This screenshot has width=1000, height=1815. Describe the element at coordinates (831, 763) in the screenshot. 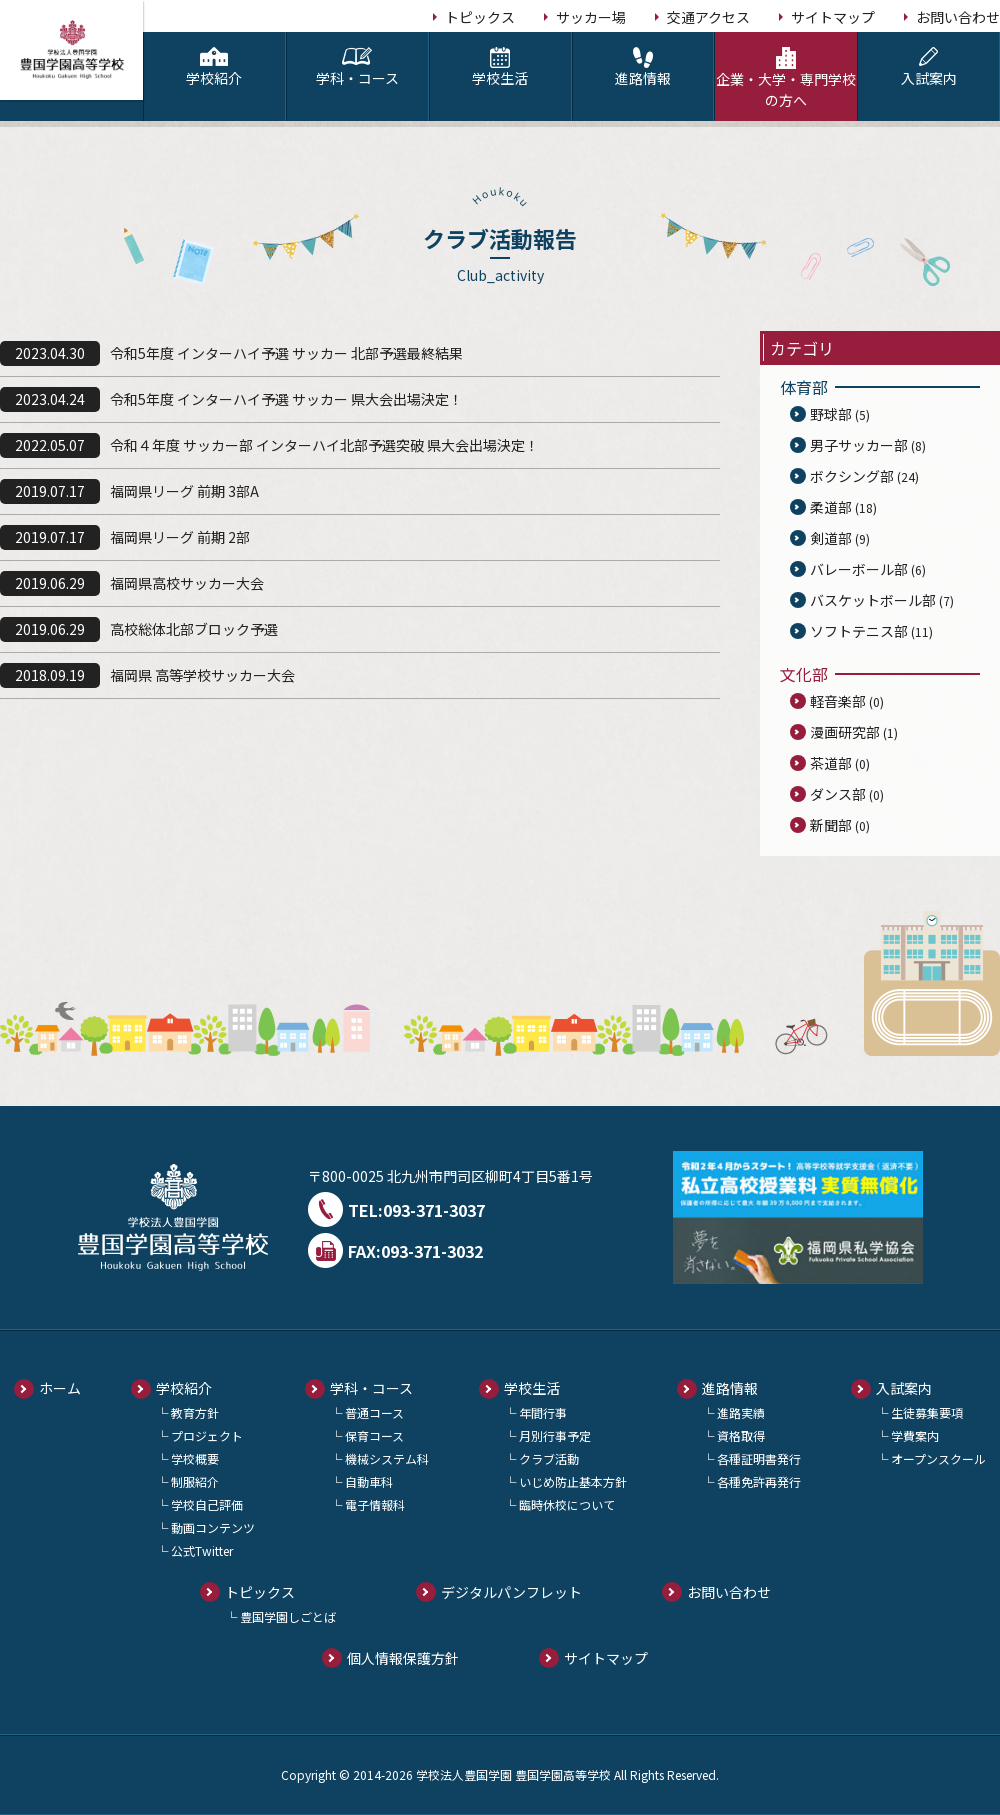

I see `茶道部` at that location.